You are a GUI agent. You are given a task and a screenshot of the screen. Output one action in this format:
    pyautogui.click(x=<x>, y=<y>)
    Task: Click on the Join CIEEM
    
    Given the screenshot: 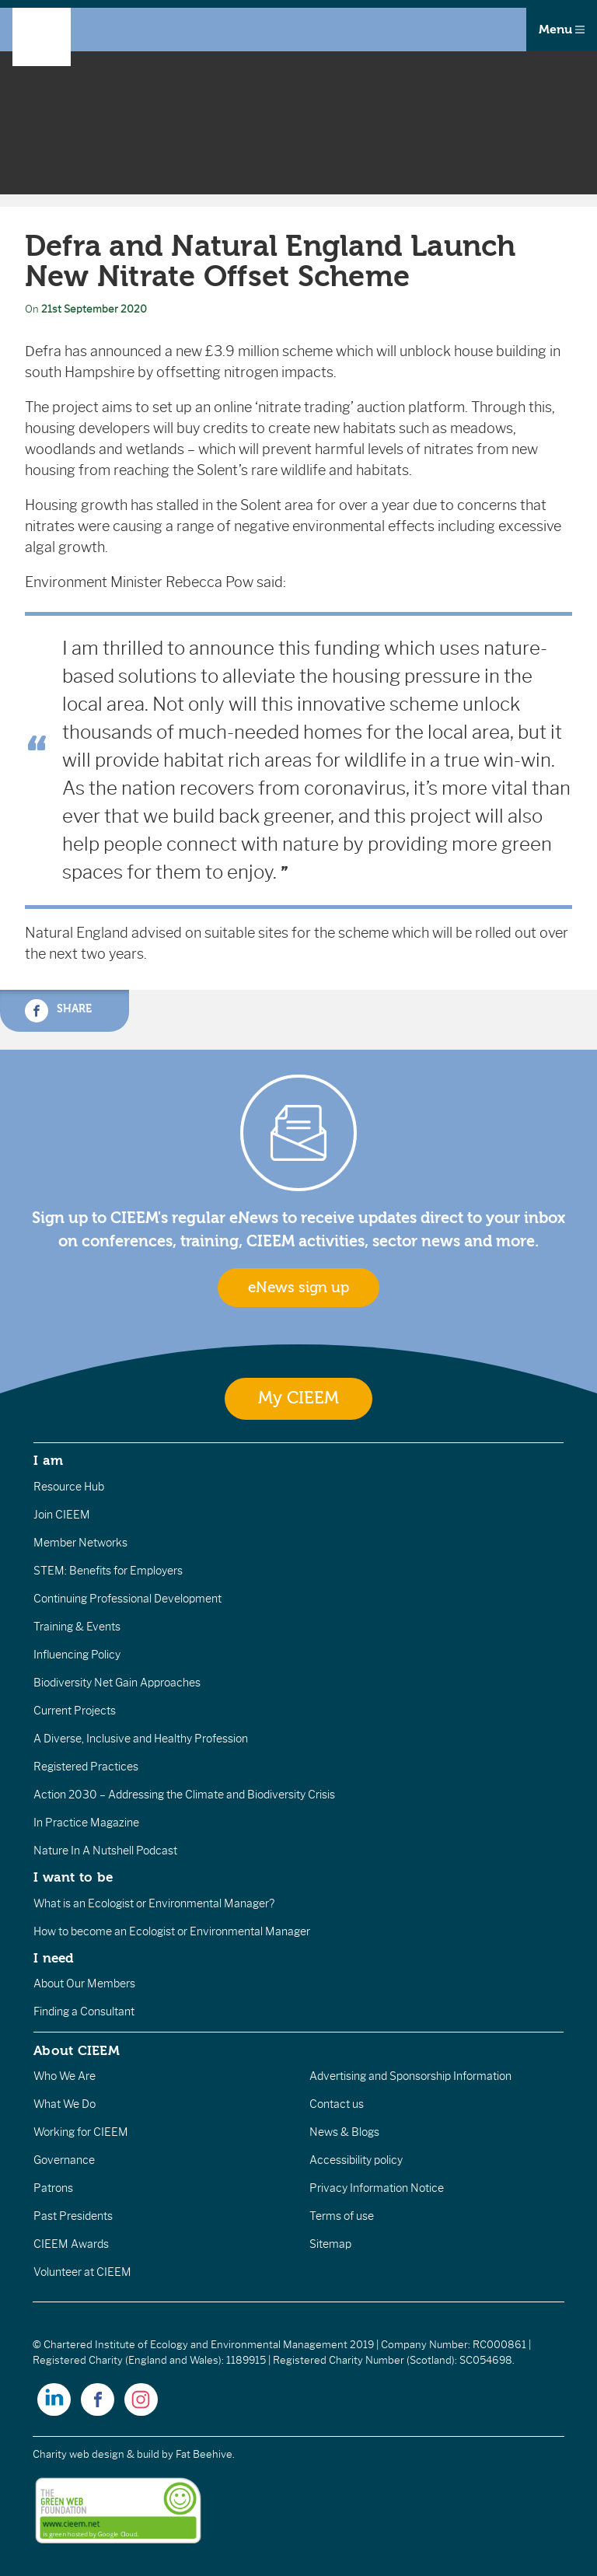 What is the action you would take?
    pyautogui.click(x=61, y=1515)
    